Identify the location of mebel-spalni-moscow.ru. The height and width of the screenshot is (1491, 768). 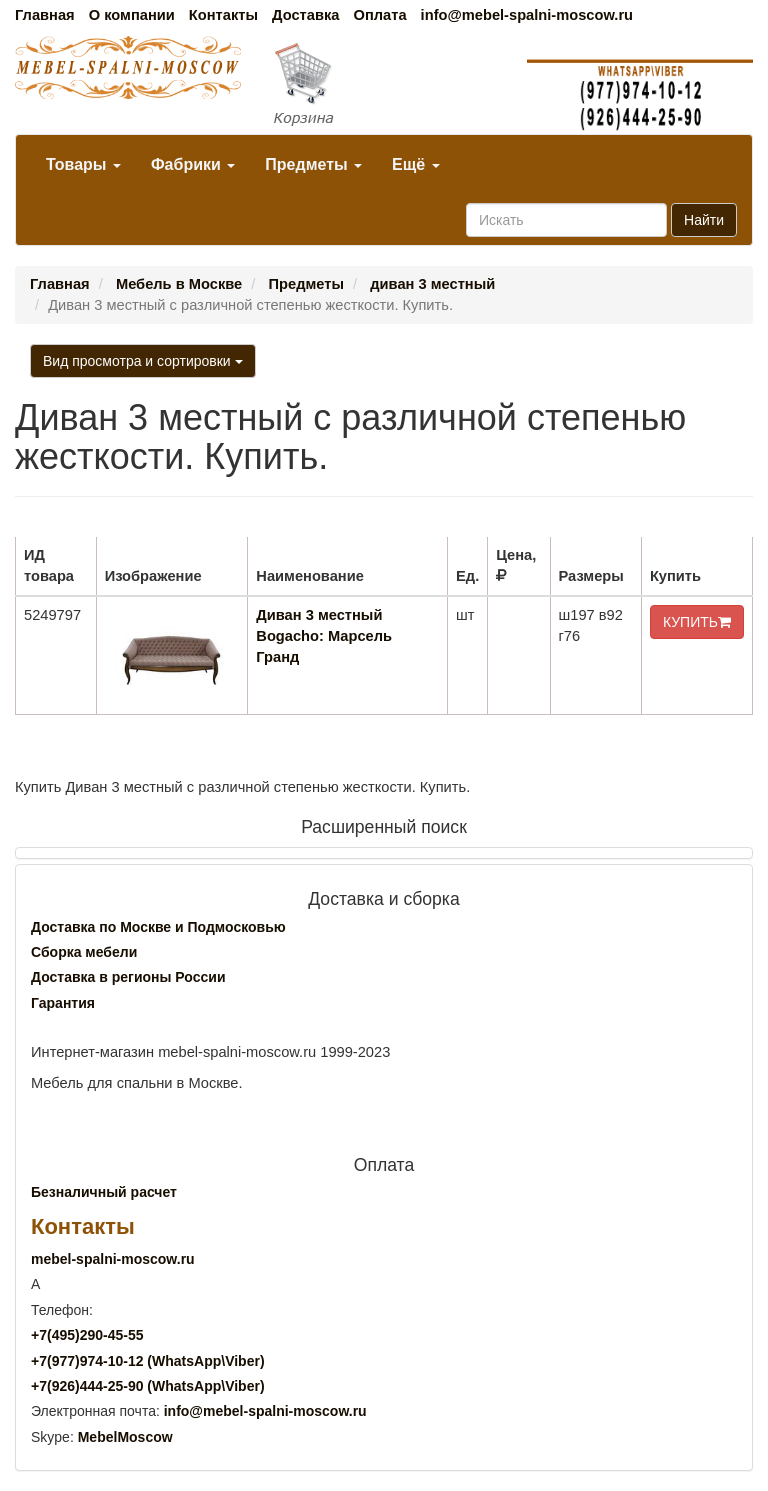
(113, 1259).